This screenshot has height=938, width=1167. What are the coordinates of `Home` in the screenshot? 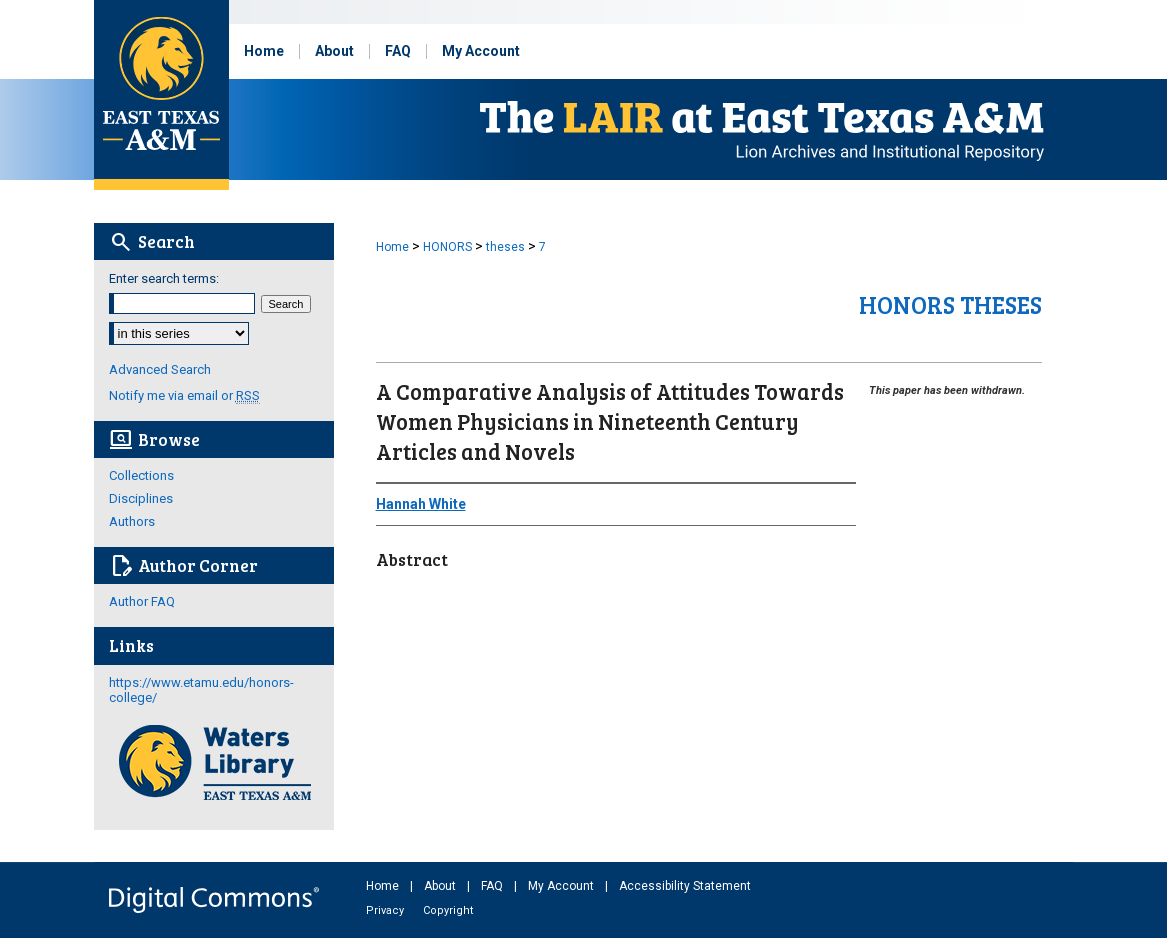 It's located at (392, 247).